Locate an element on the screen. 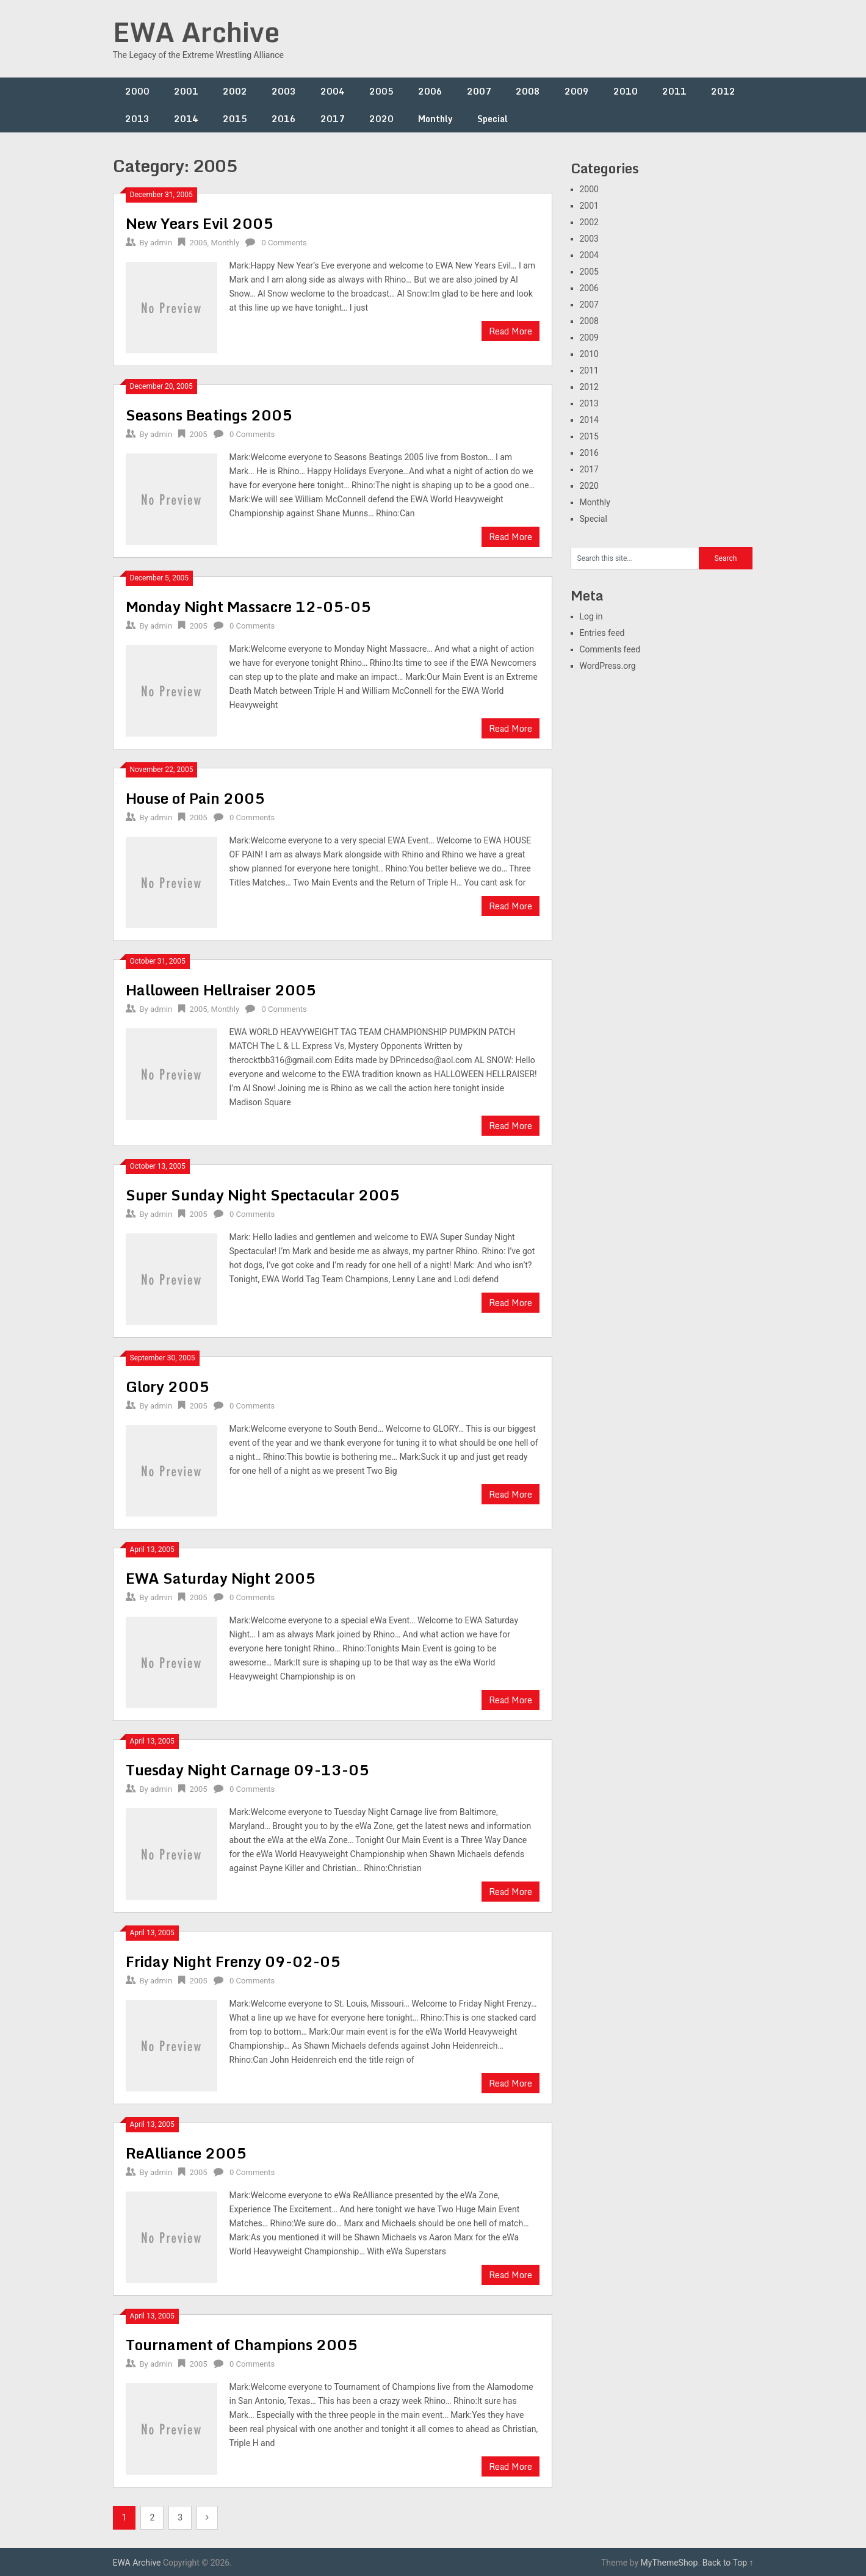 This screenshot has width=866, height=2576. Tournament of Champions 2005 is located at coordinates (242, 2344).